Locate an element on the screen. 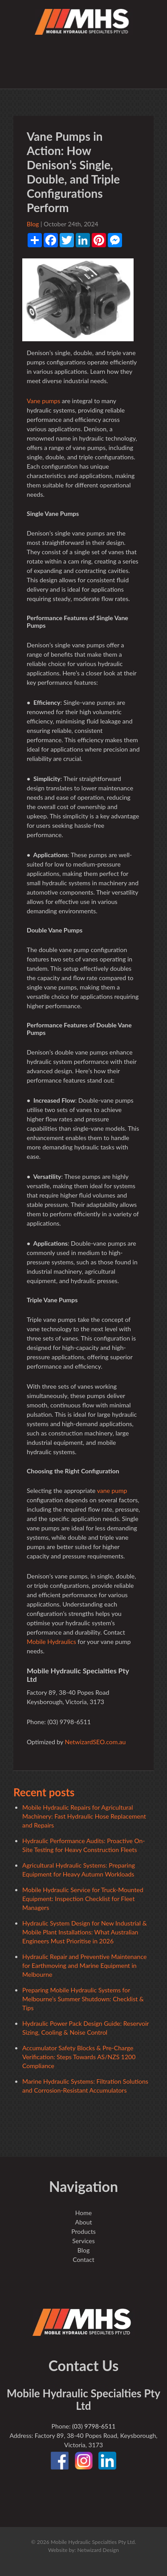 The height and width of the screenshot is (2576, 167). Products is located at coordinates (83, 2231).